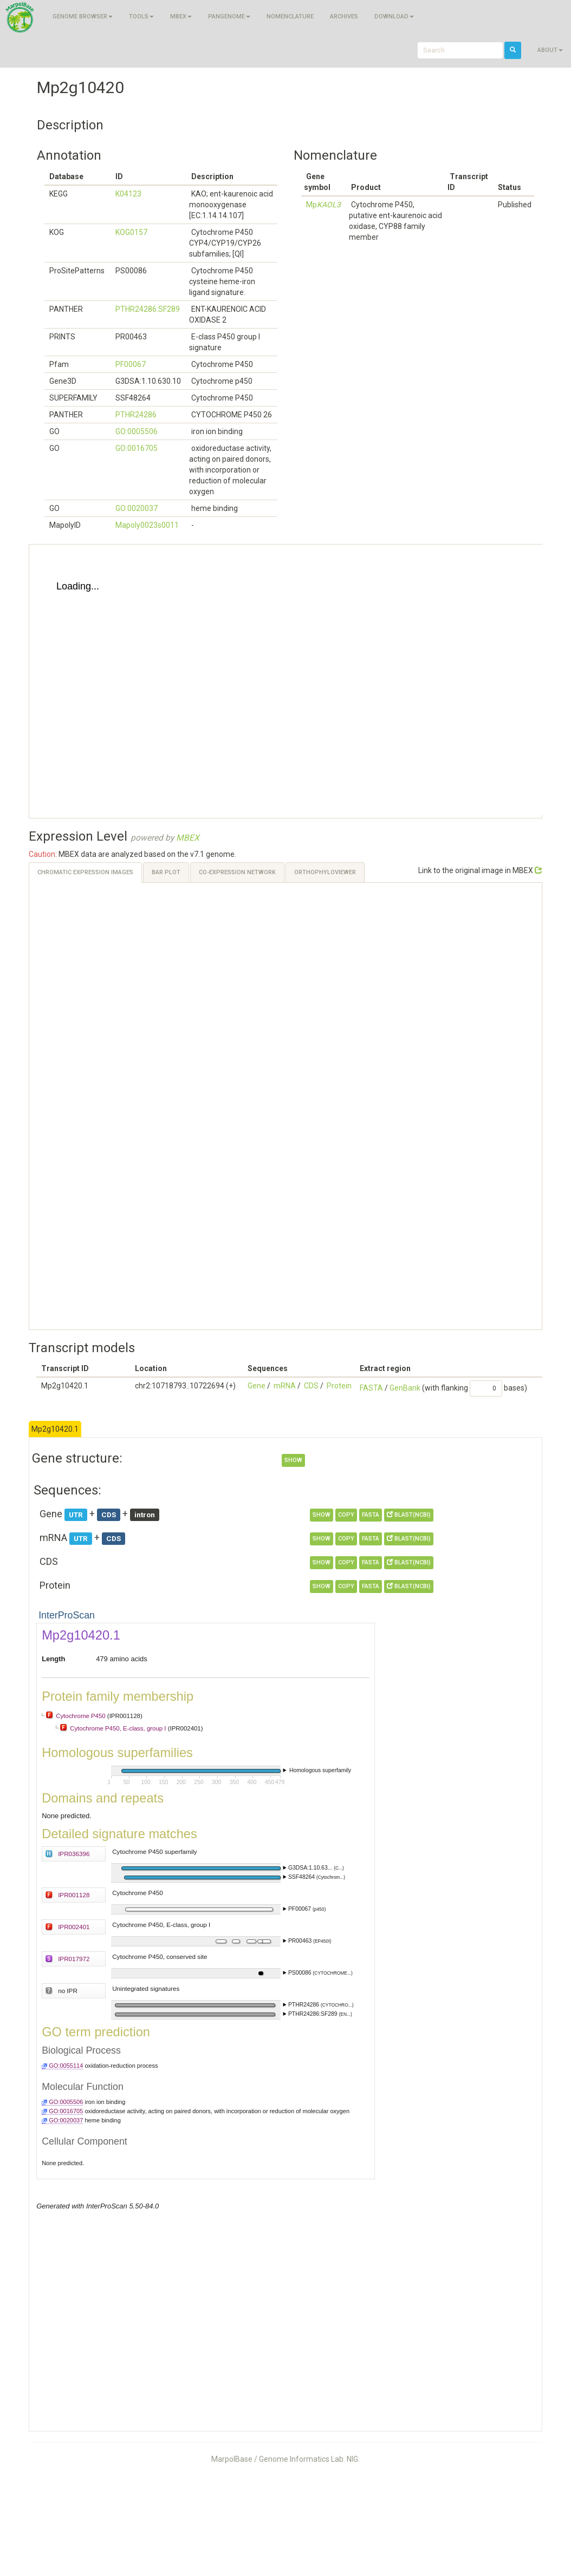 This screenshot has width=571, height=2576. What do you see at coordinates (311, 1385) in the screenshot?
I see `CDS` at bounding box center [311, 1385].